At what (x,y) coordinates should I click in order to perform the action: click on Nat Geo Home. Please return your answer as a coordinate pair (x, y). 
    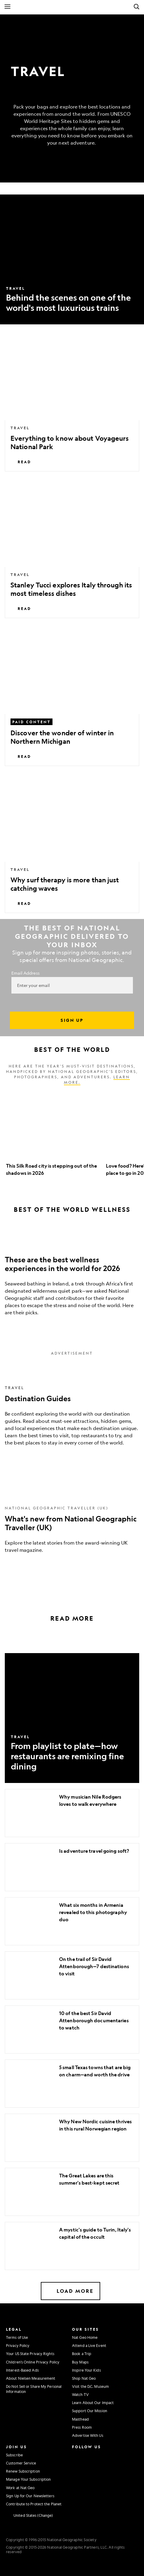
    Looking at the image, I should click on (85, 2337).